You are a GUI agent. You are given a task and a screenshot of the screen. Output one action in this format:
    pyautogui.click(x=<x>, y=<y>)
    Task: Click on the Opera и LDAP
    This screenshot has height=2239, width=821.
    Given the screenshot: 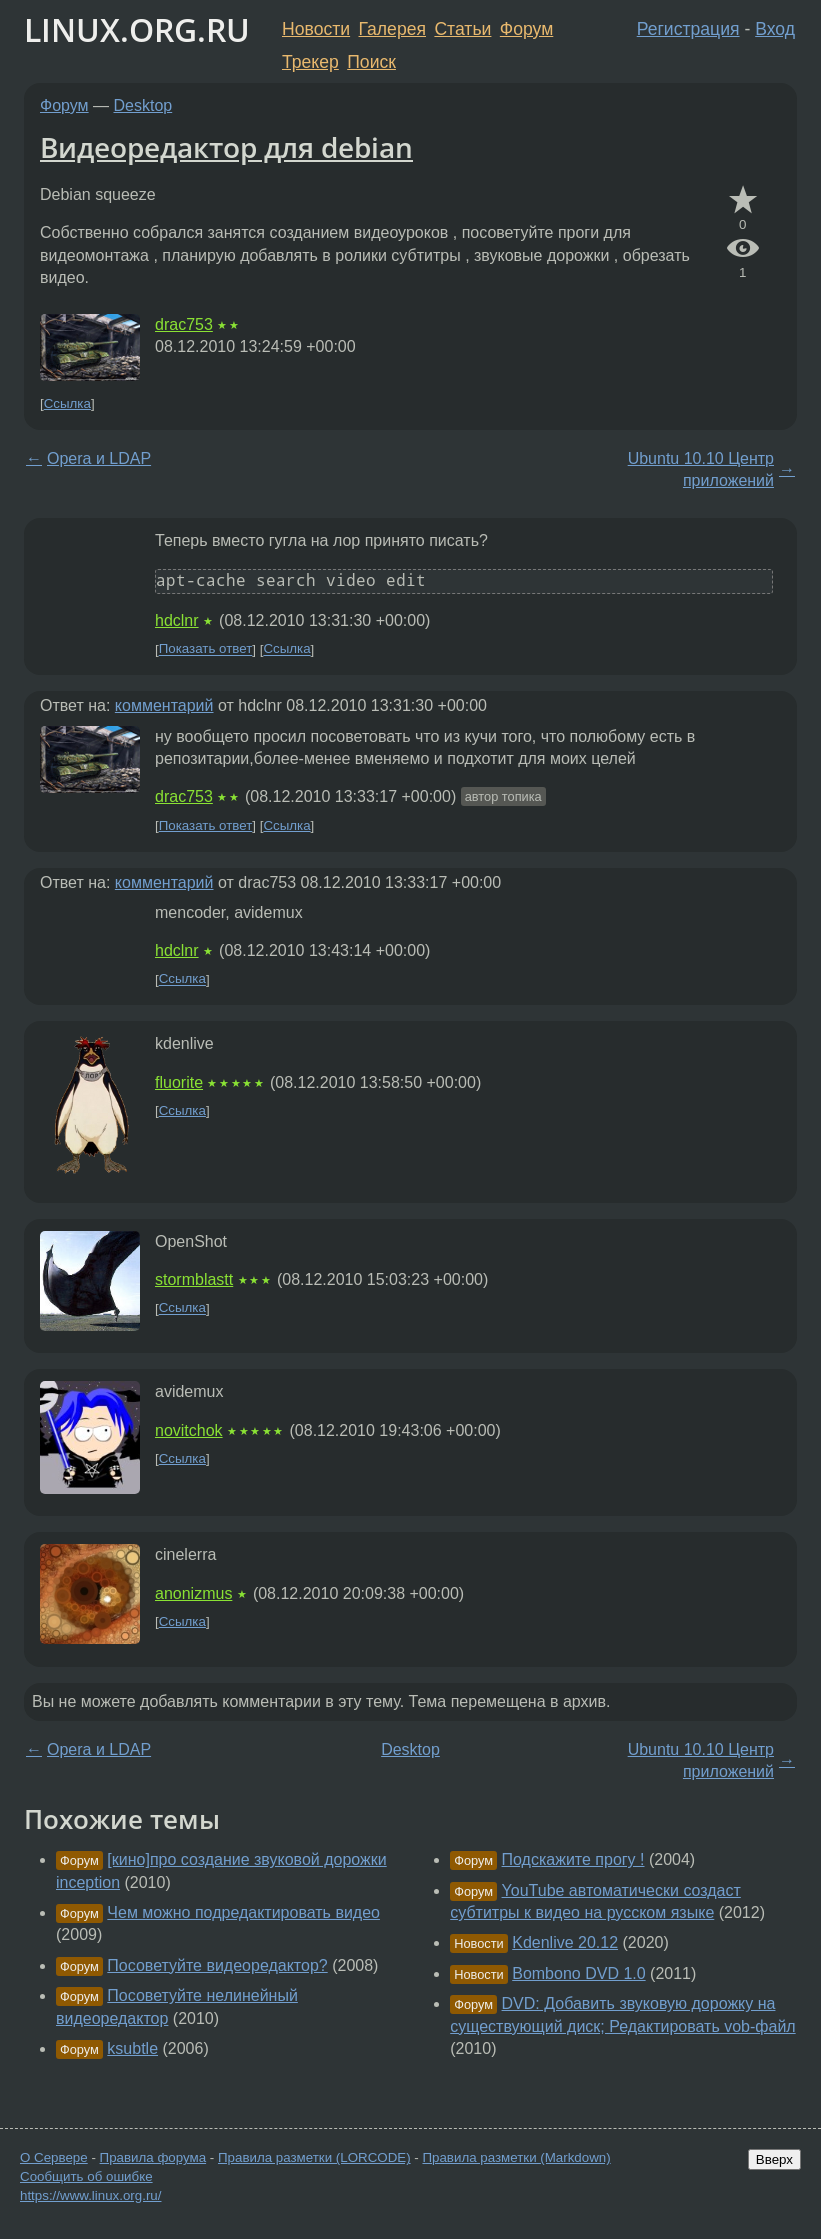 What is the action you would take?
    pyautogui.click(x=99, y=458)
    